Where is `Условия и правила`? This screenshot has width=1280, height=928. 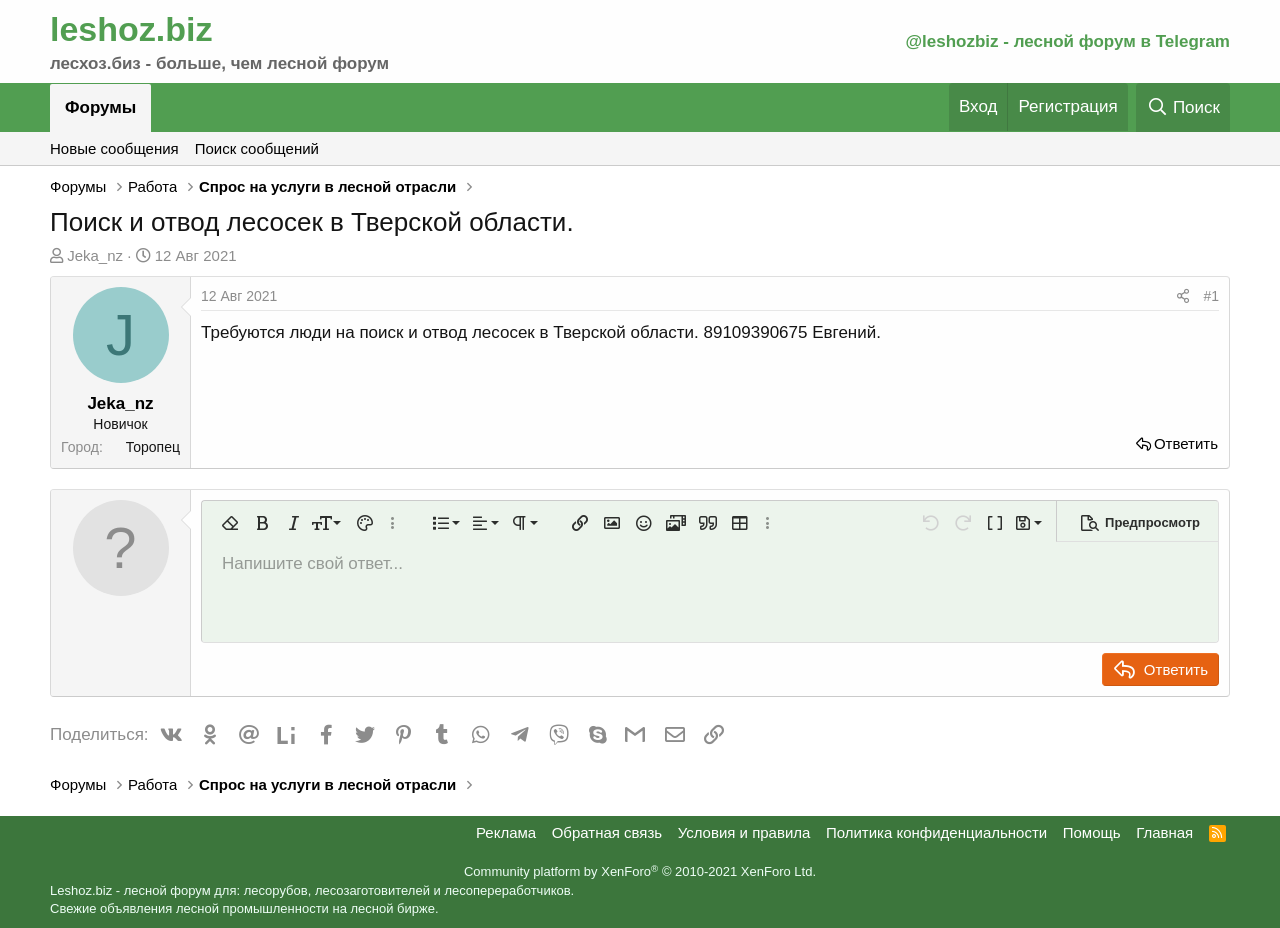
Условия и правила is located at coordinates (744, 832).